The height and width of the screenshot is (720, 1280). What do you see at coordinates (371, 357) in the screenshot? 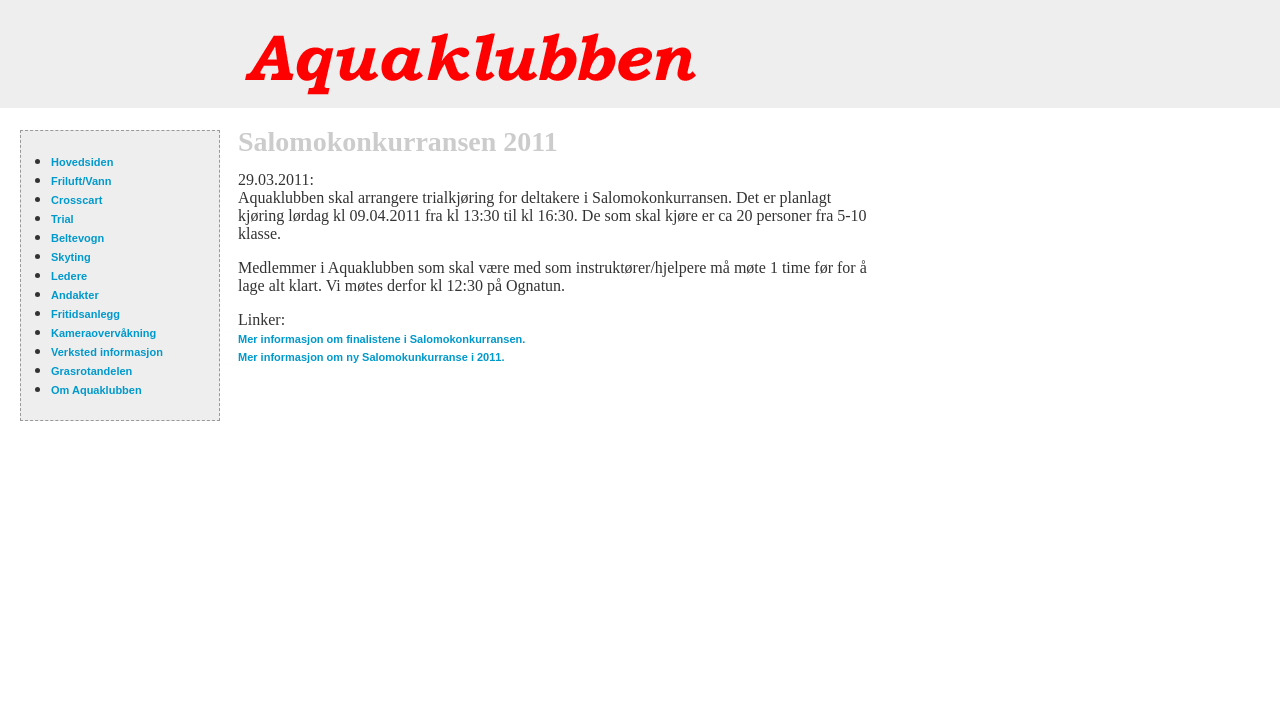
I see `Mer informasjon om ny Salomokunkurranse i 2011.` at bounding box center [371, 357].